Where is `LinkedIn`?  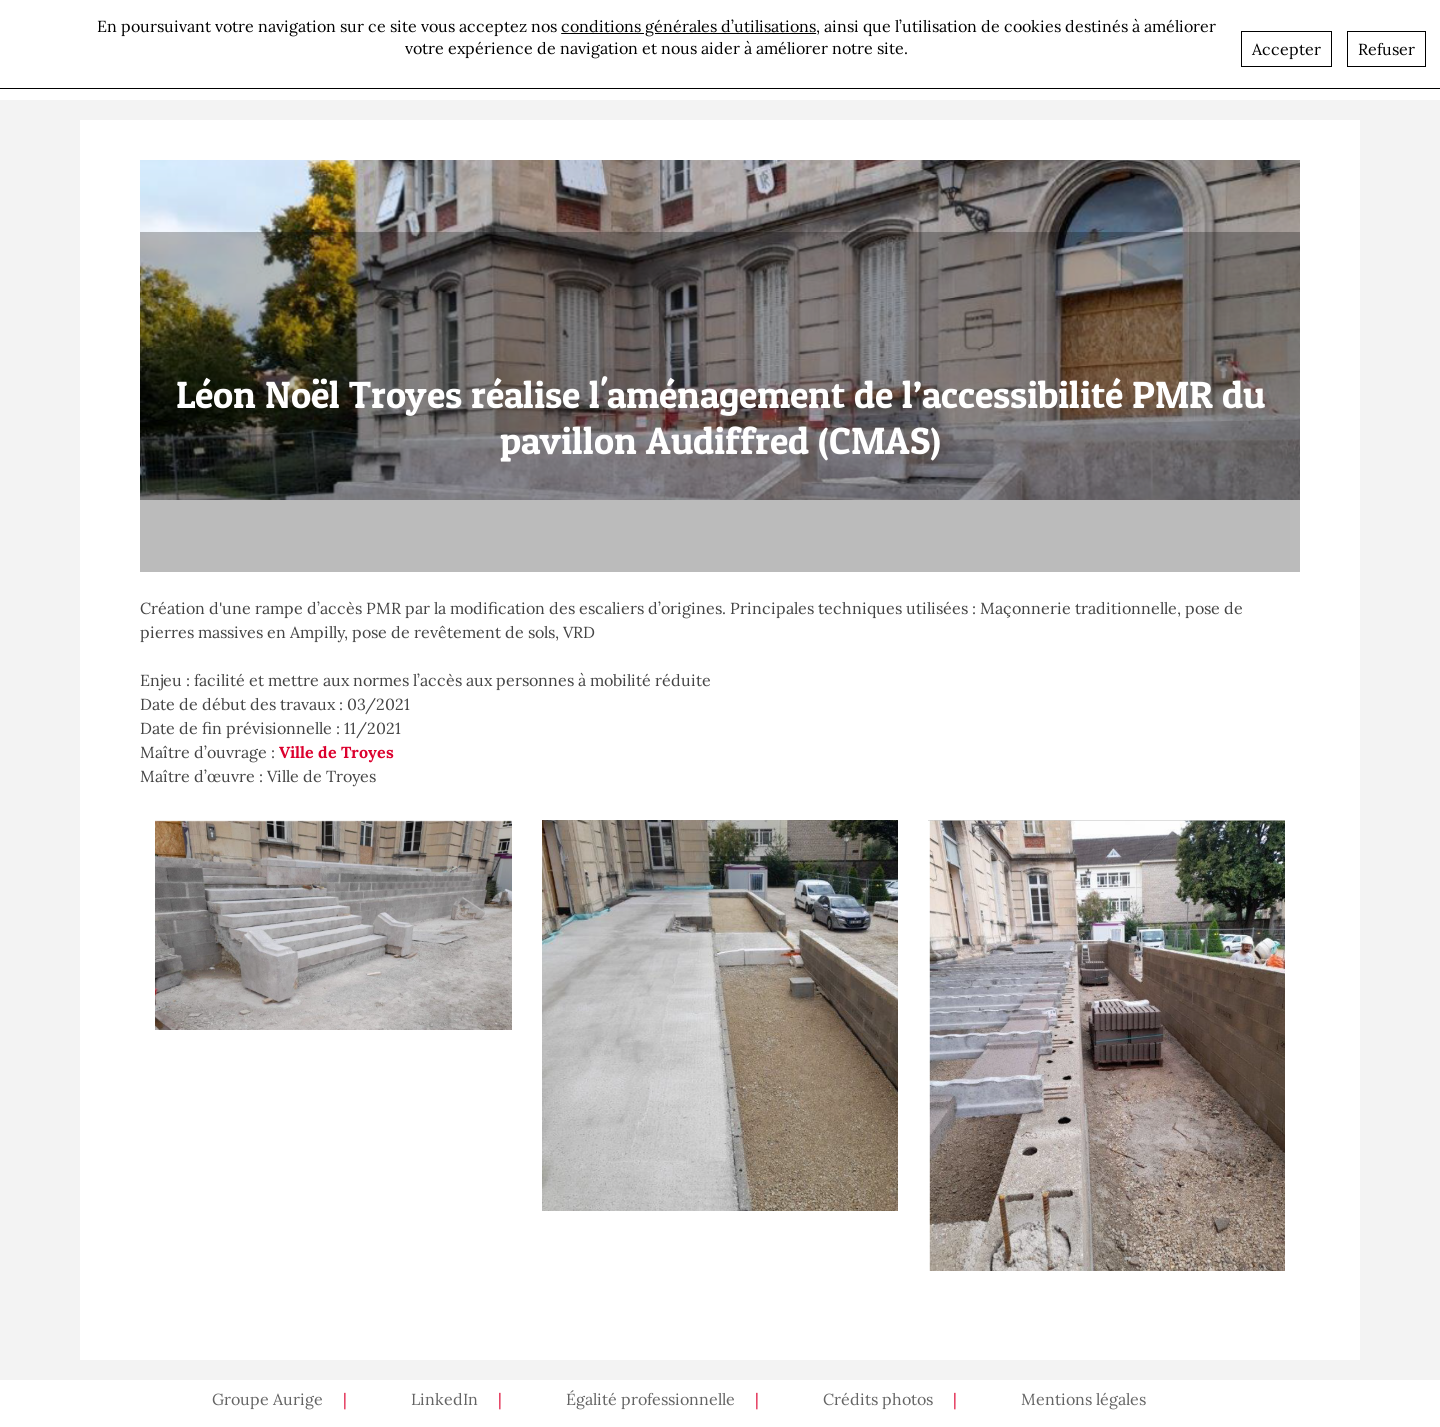 LinkedIn is located at coordinates (444, 1399).